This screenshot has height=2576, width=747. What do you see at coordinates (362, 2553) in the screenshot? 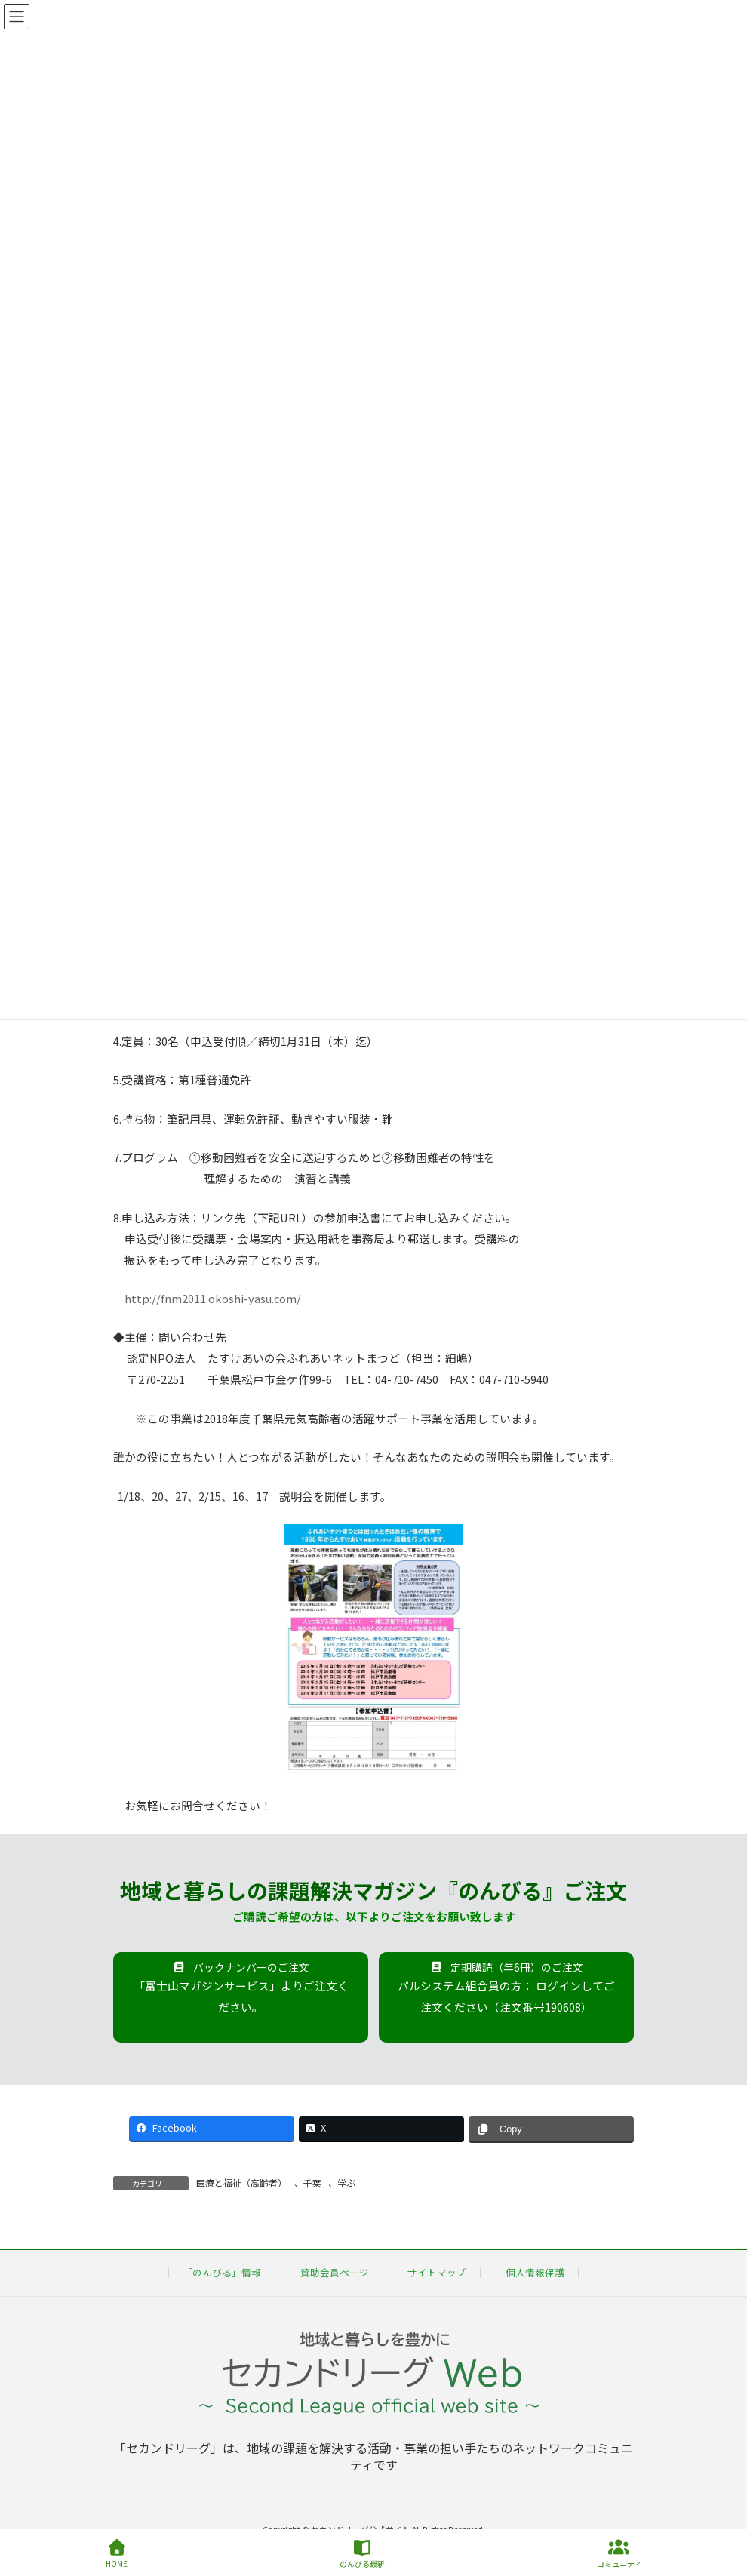
I see `のんびる最新` at bounding box center [362, 2553].